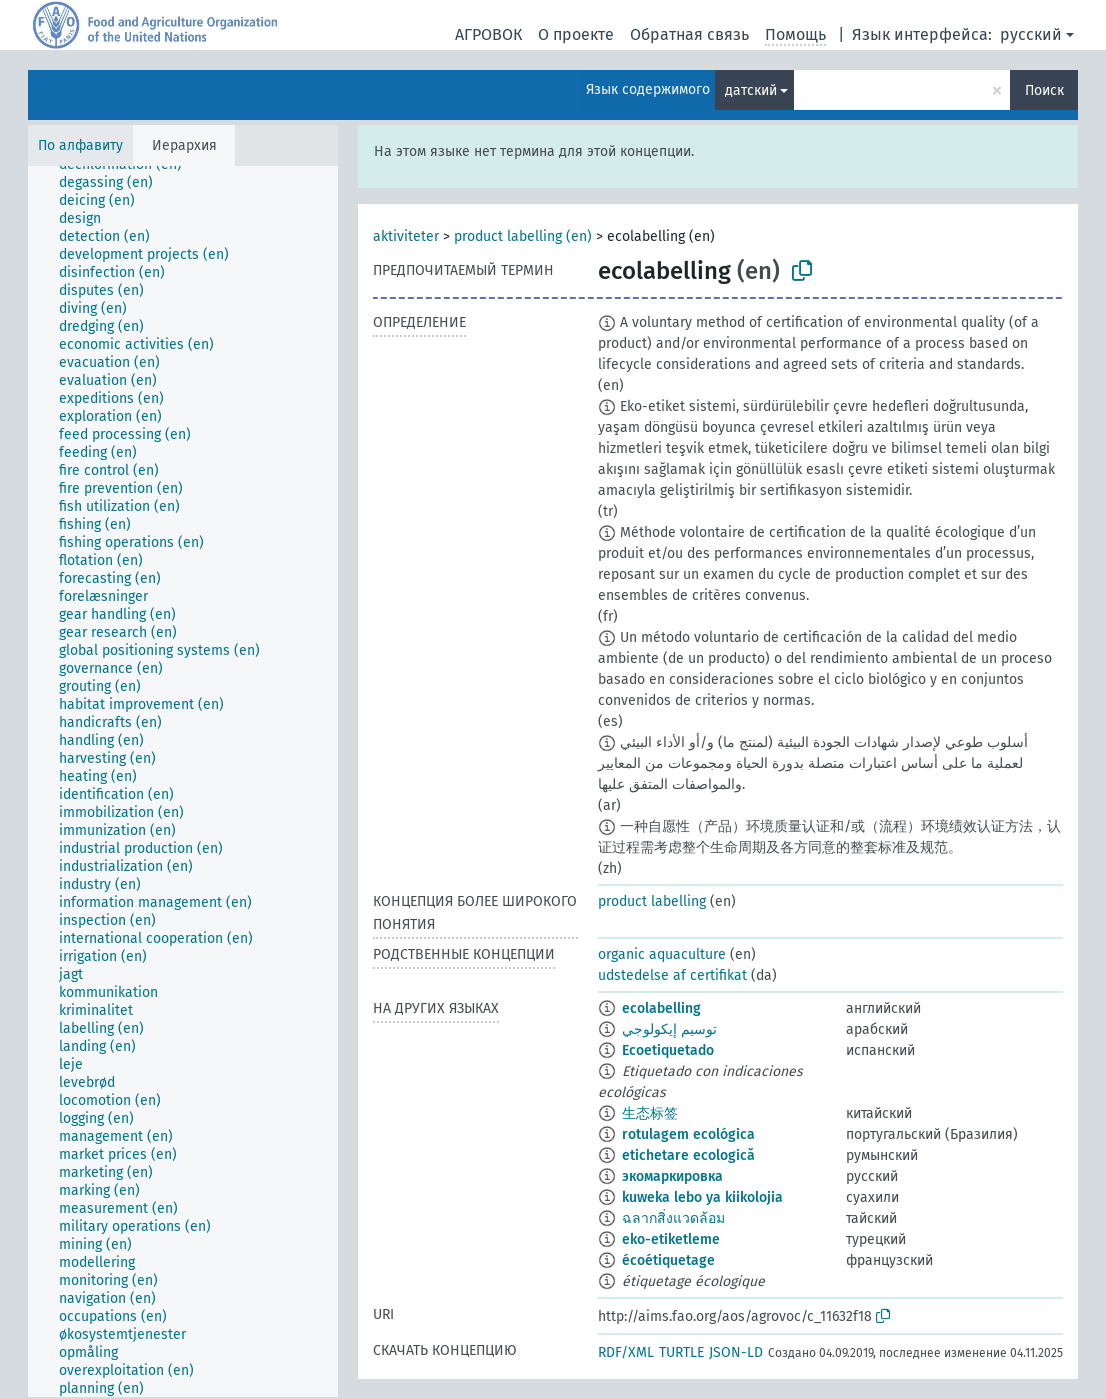 The width and height of the screenshot is (1106, 1399). Describe the element at coordinates (689, 34) in the screenshot. I see `Обратная связь` at that location.